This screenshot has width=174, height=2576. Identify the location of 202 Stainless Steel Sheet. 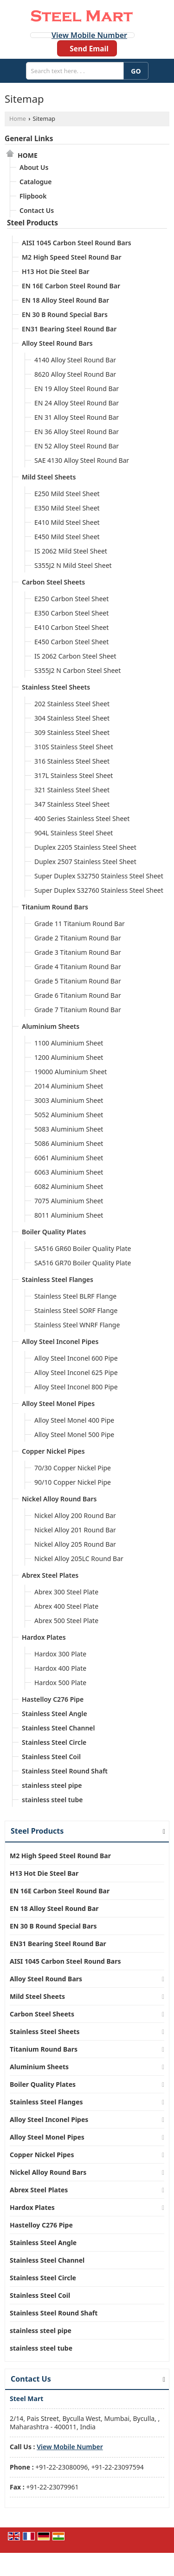
(72, 703).